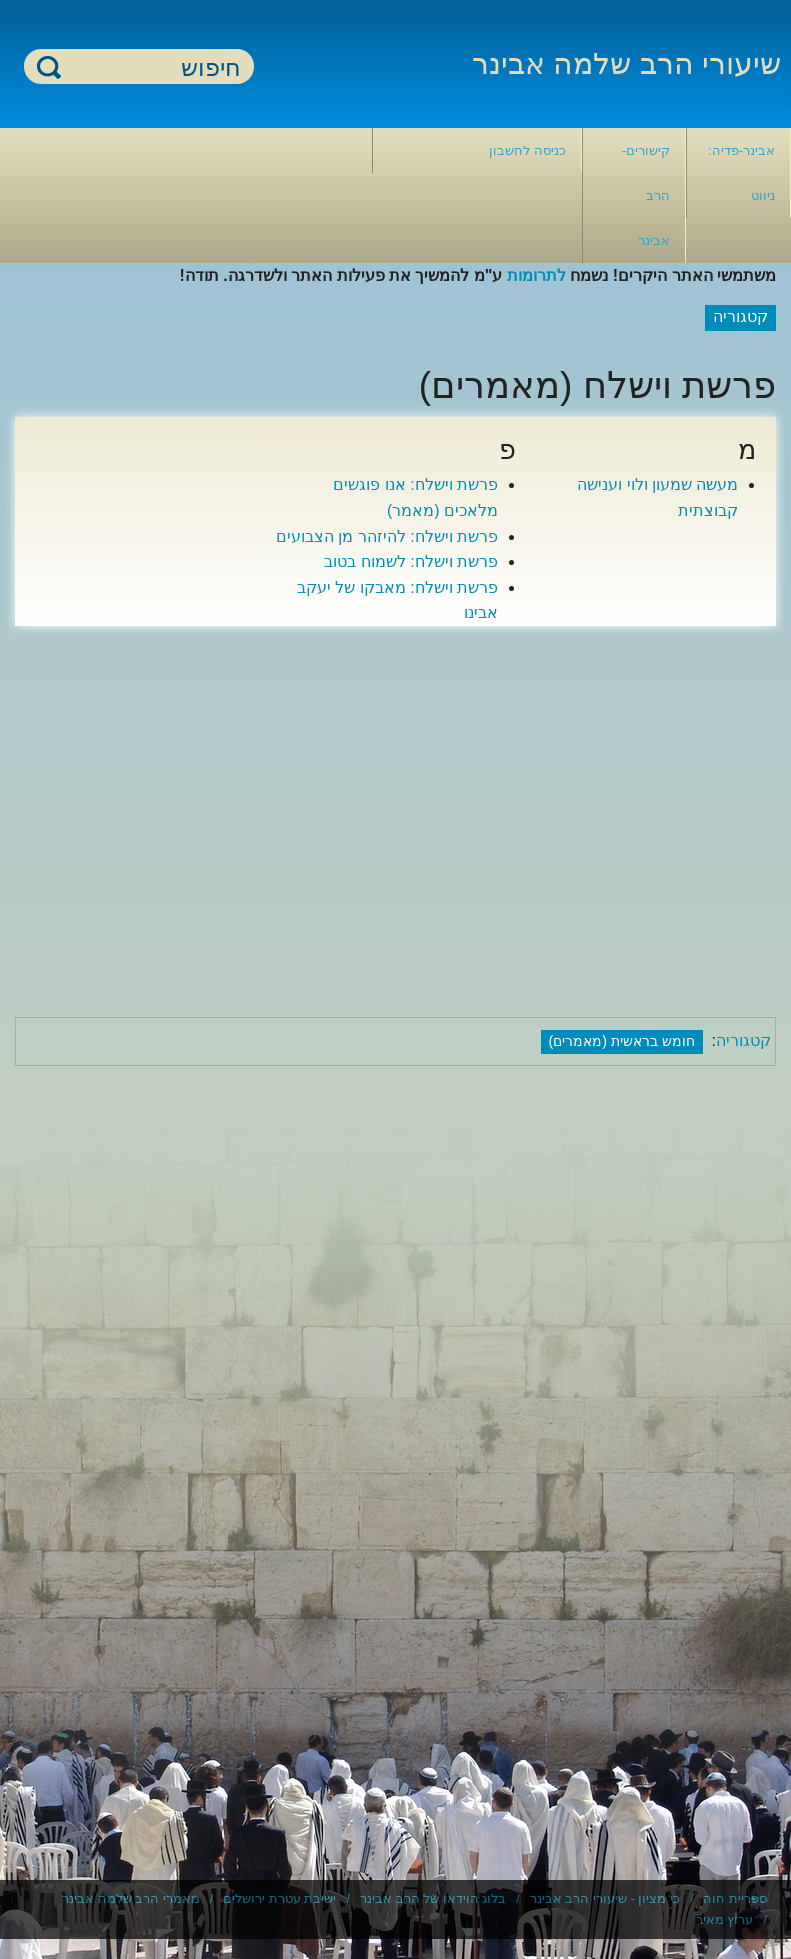  What do you see at coordinates (387, 536) in the screenshot?
I see `פרשת וישלח: להיזהר מן הצבועים` at bounding box center [387, 536].